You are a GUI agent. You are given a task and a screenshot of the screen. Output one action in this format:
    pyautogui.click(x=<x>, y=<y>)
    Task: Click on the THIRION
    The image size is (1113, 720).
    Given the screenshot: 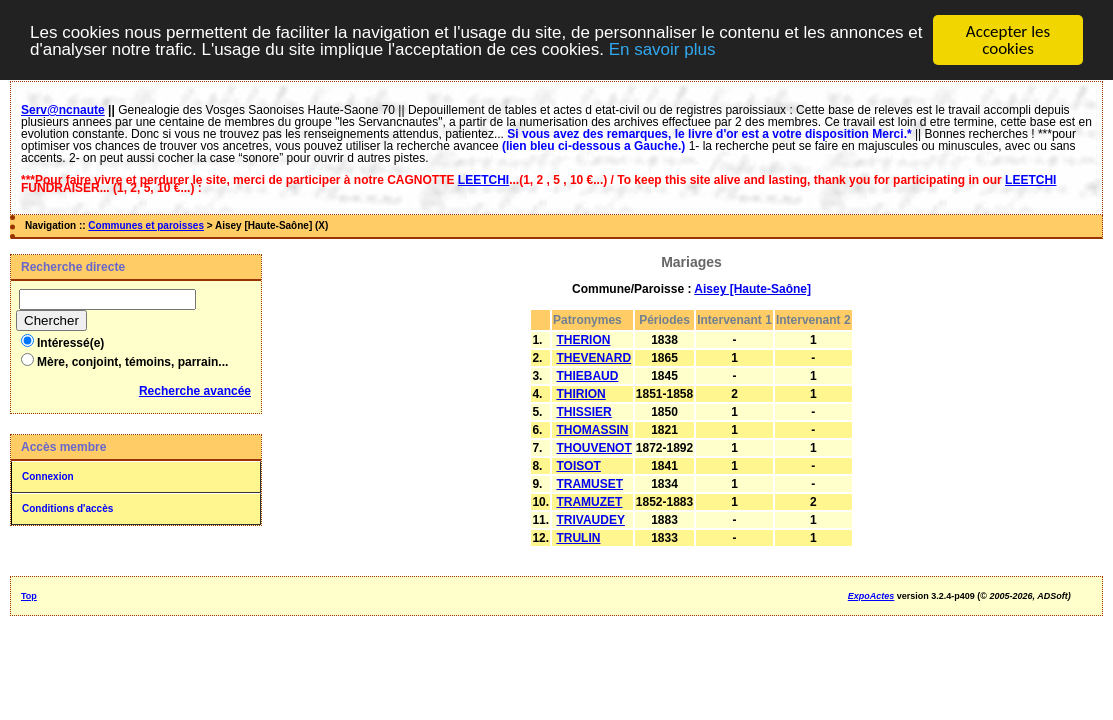 What is the action you would take?
    pyautogui.click(x=580, y=394)
    